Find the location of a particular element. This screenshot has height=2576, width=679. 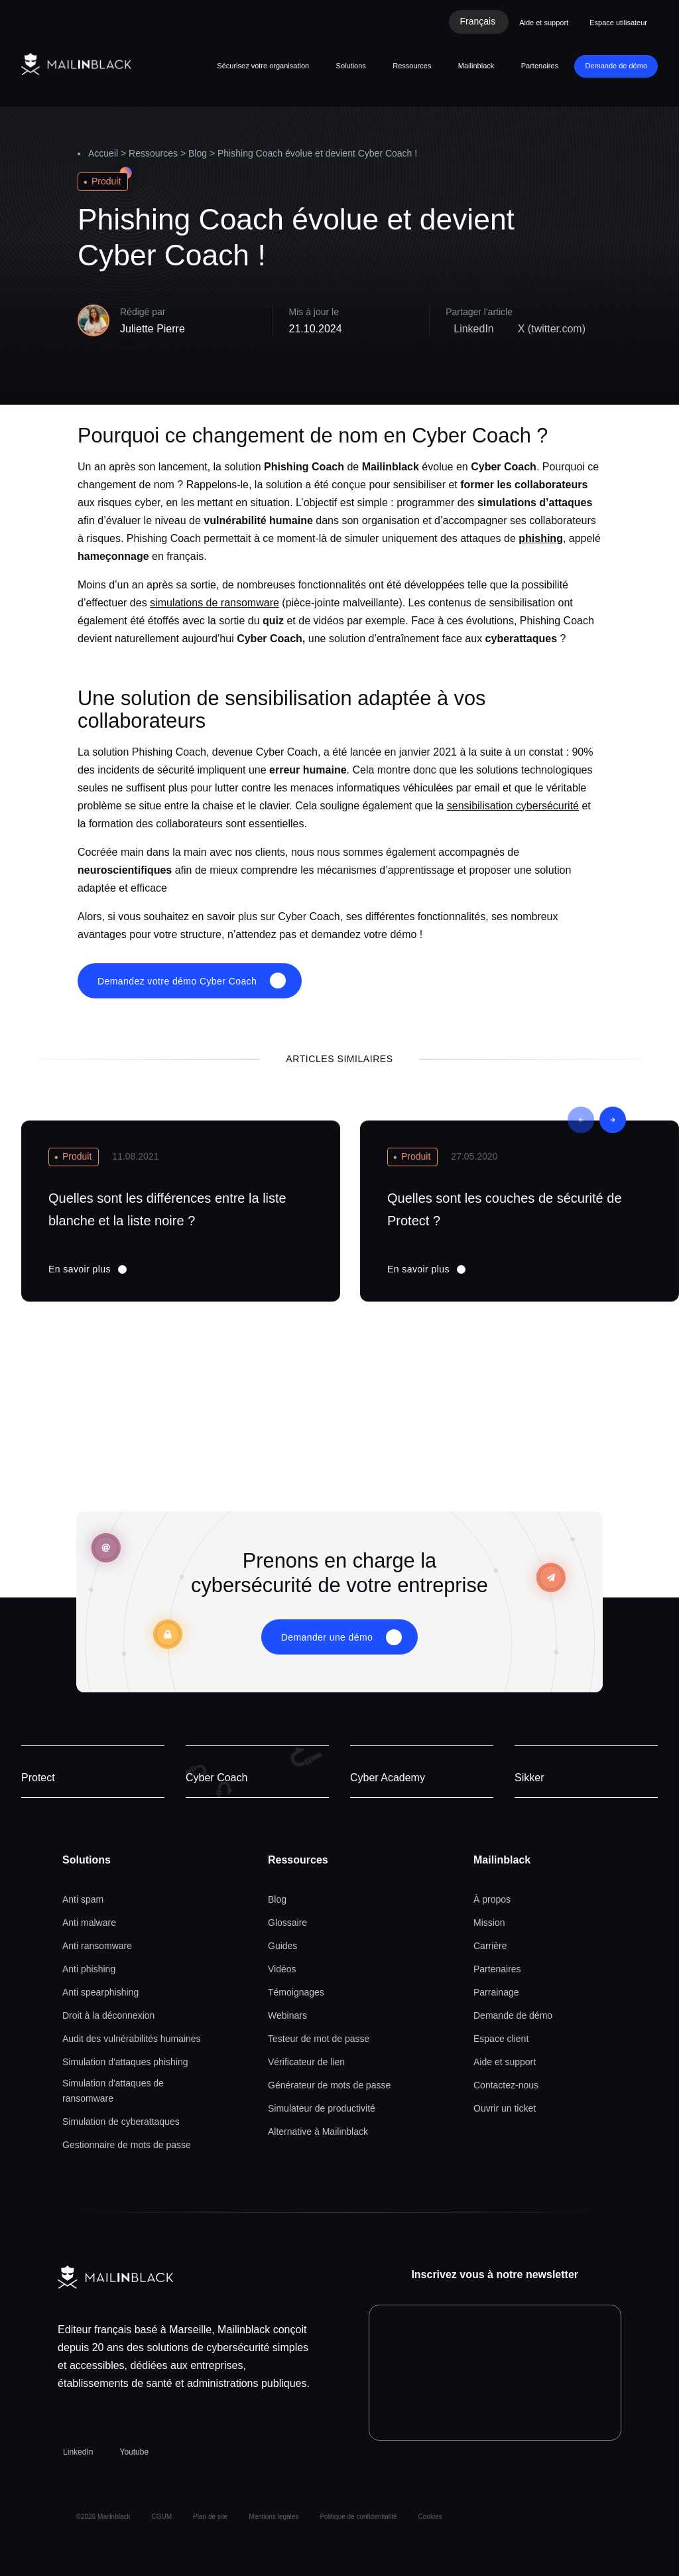

Demande de démo is located at coordinates (616, 66).